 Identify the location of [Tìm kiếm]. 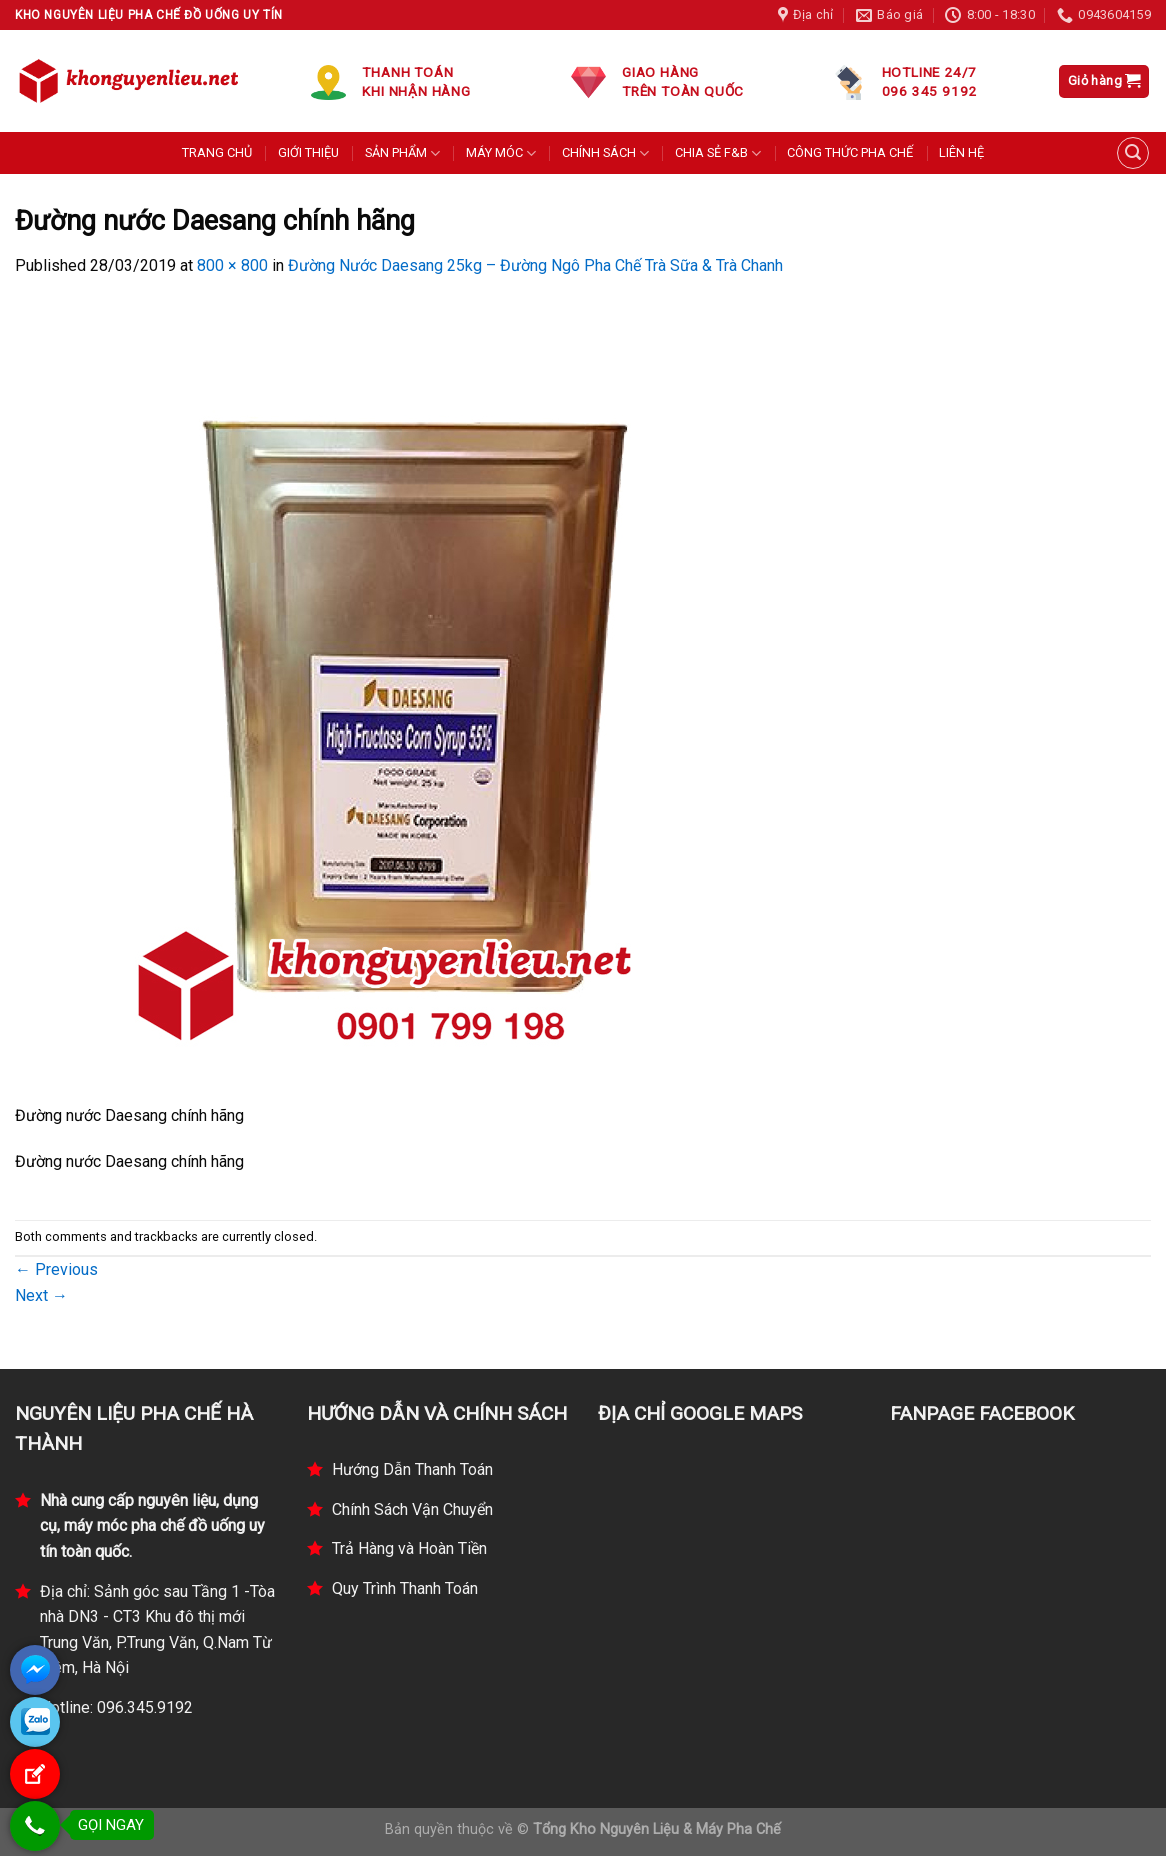
(1133, 153).